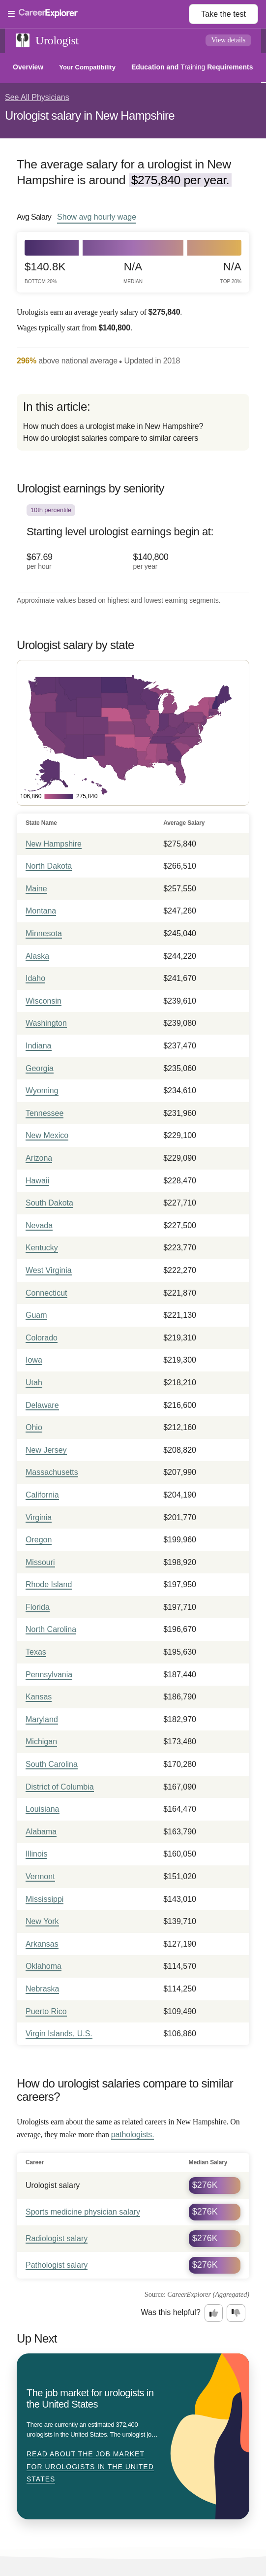  What do you see at coordinates (42, 1495) in the screenshot?
I see `California` at bounding box center [42, 1495].